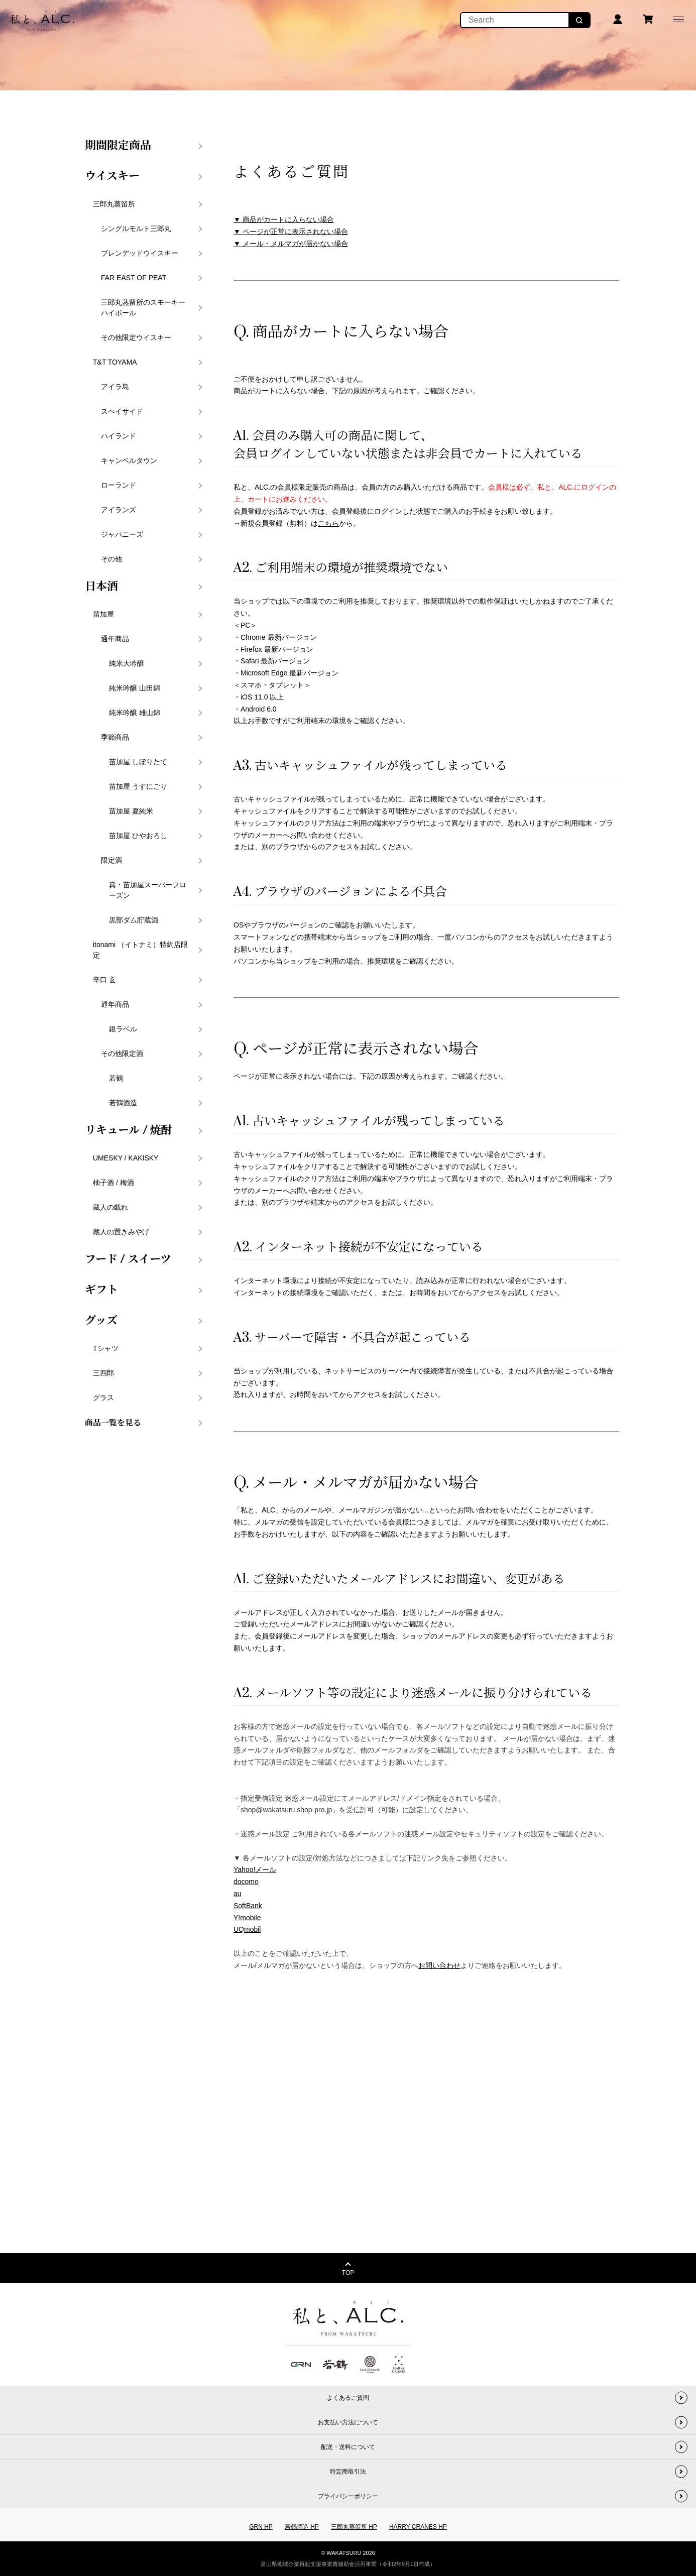  What do you see at coordinates (284, 219) in the screenshot?
I see `▼ 商品がカートに入らない場合` at bounding box center [284, 219].